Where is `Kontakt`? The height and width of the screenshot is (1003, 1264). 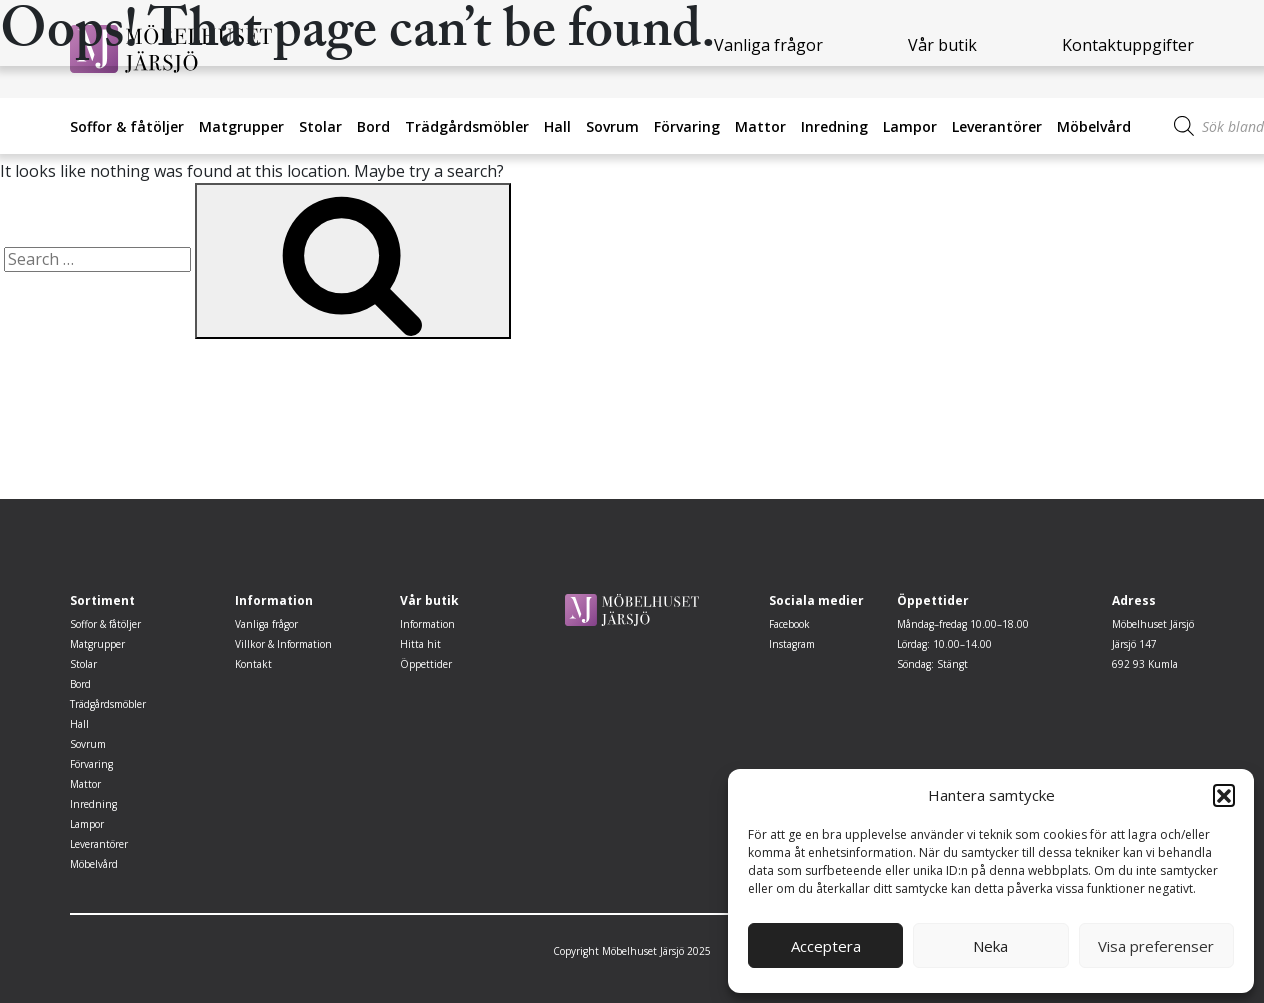
Kontakt is located at coordinates (253, 664).